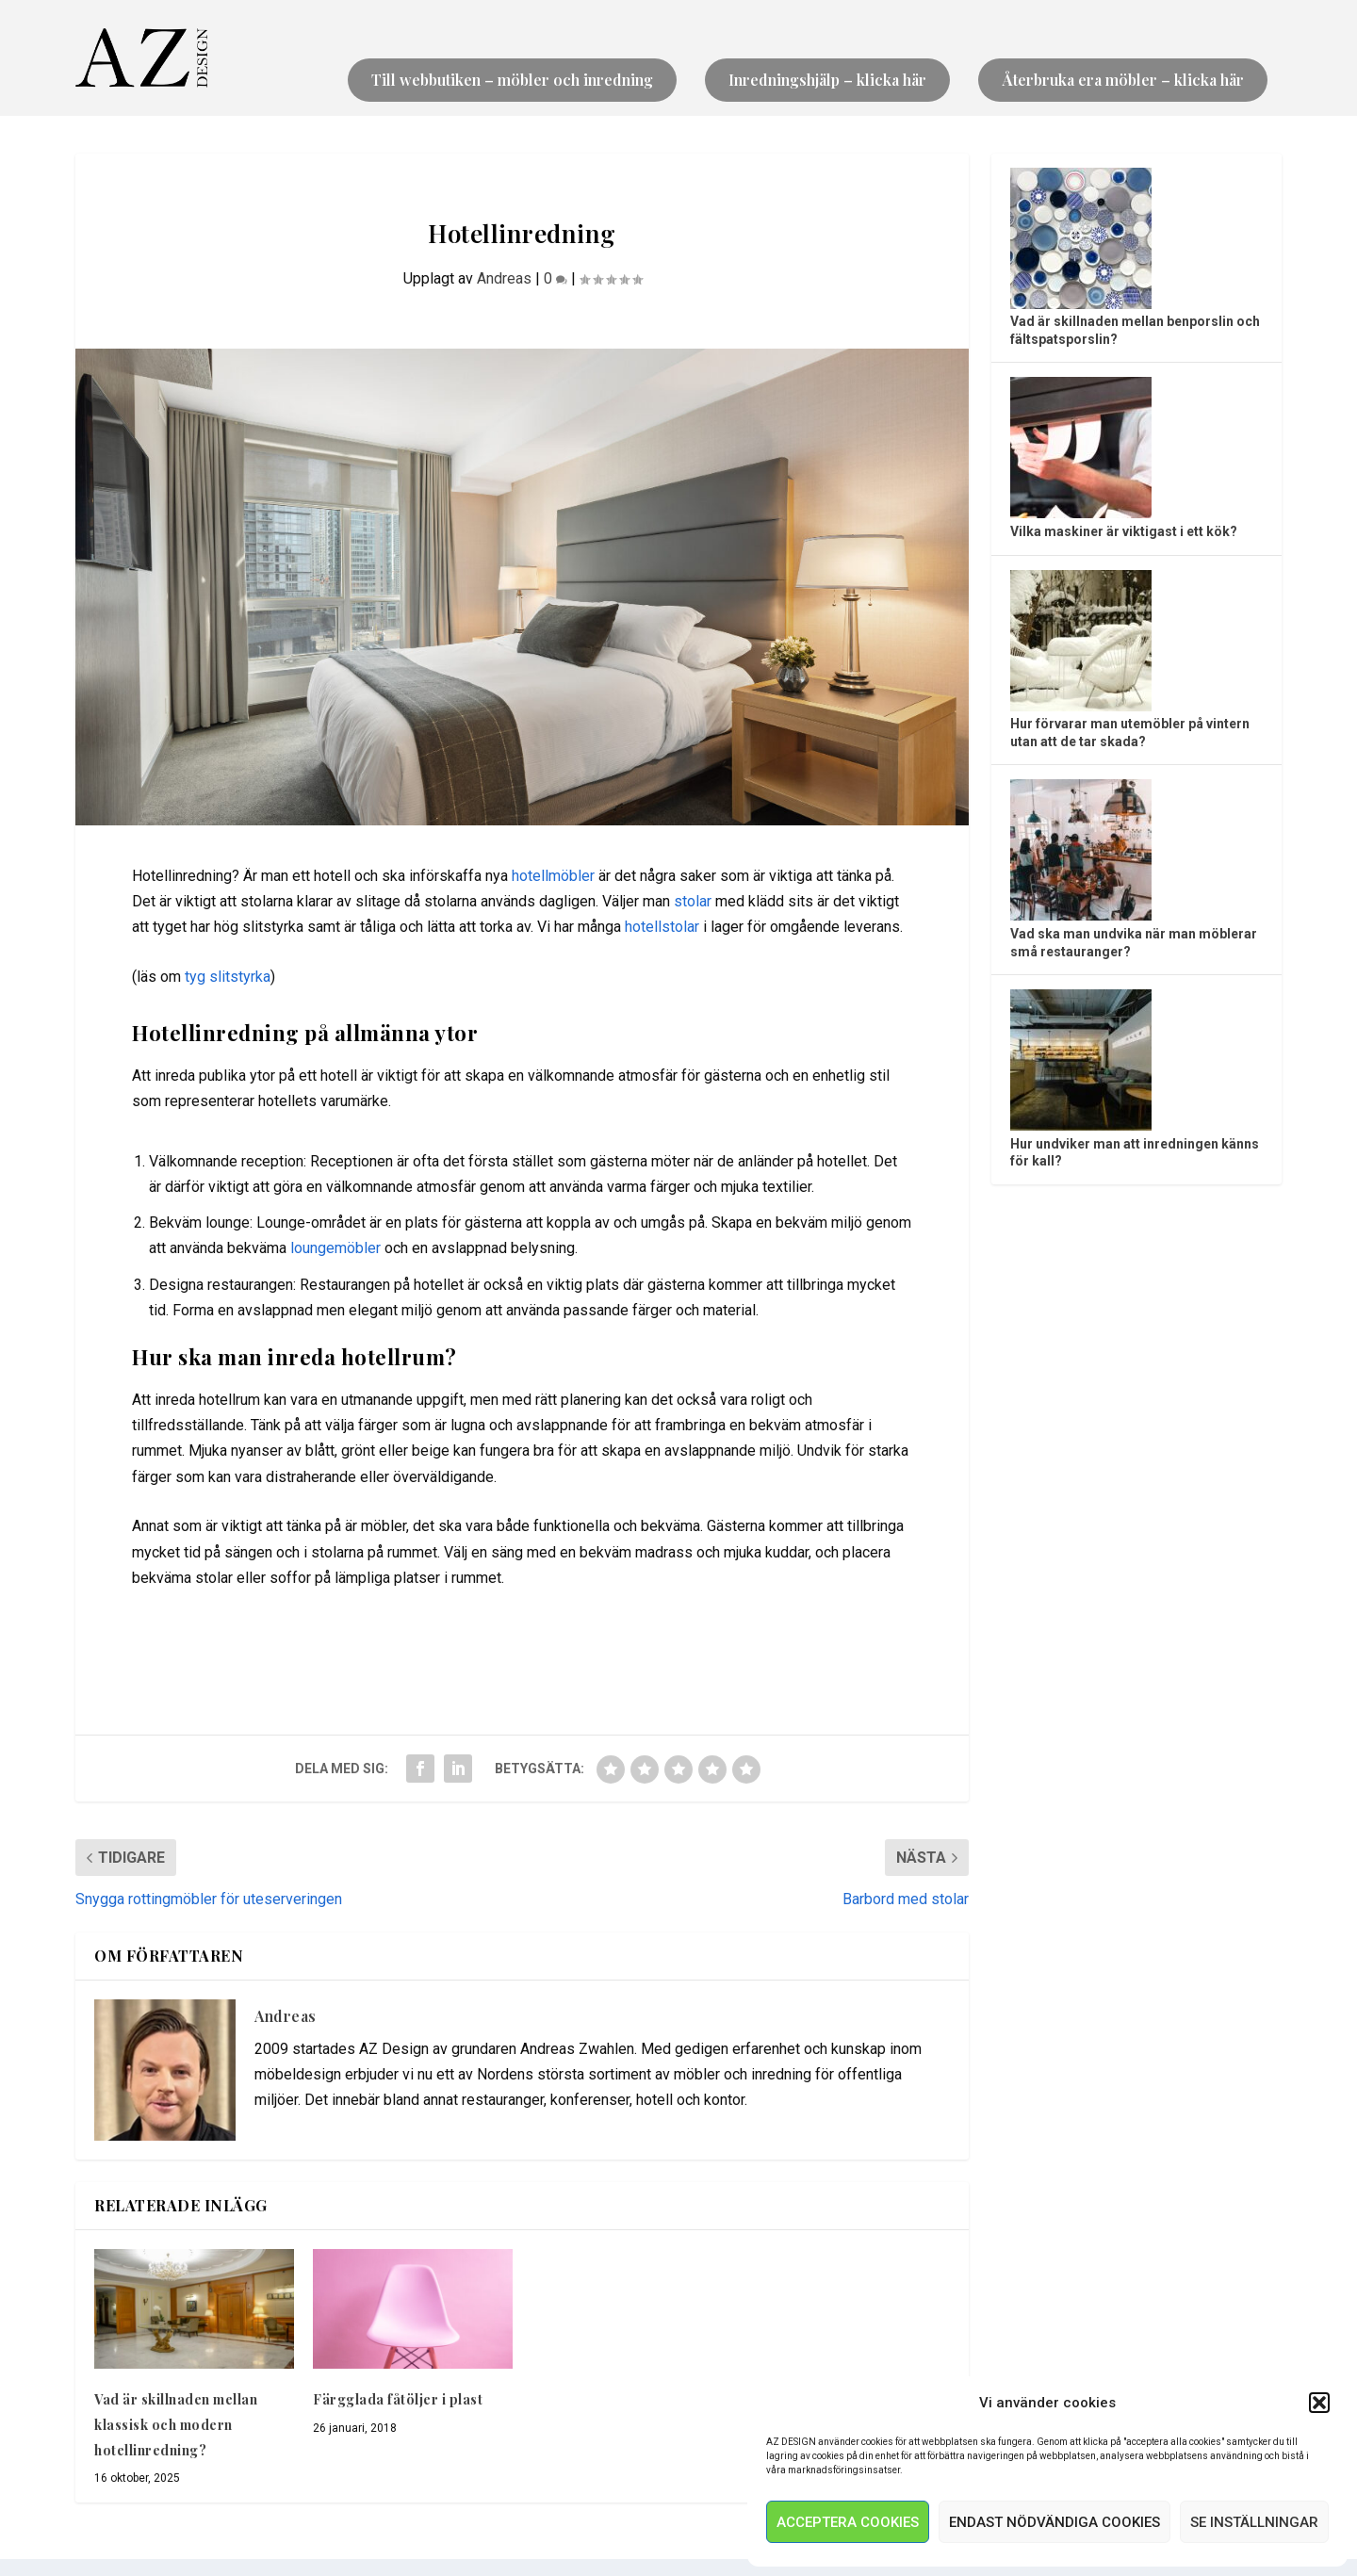 The width and height of the screenshot is (1357, 2576). I want to click on loungemöbler, so click(335, 1250).